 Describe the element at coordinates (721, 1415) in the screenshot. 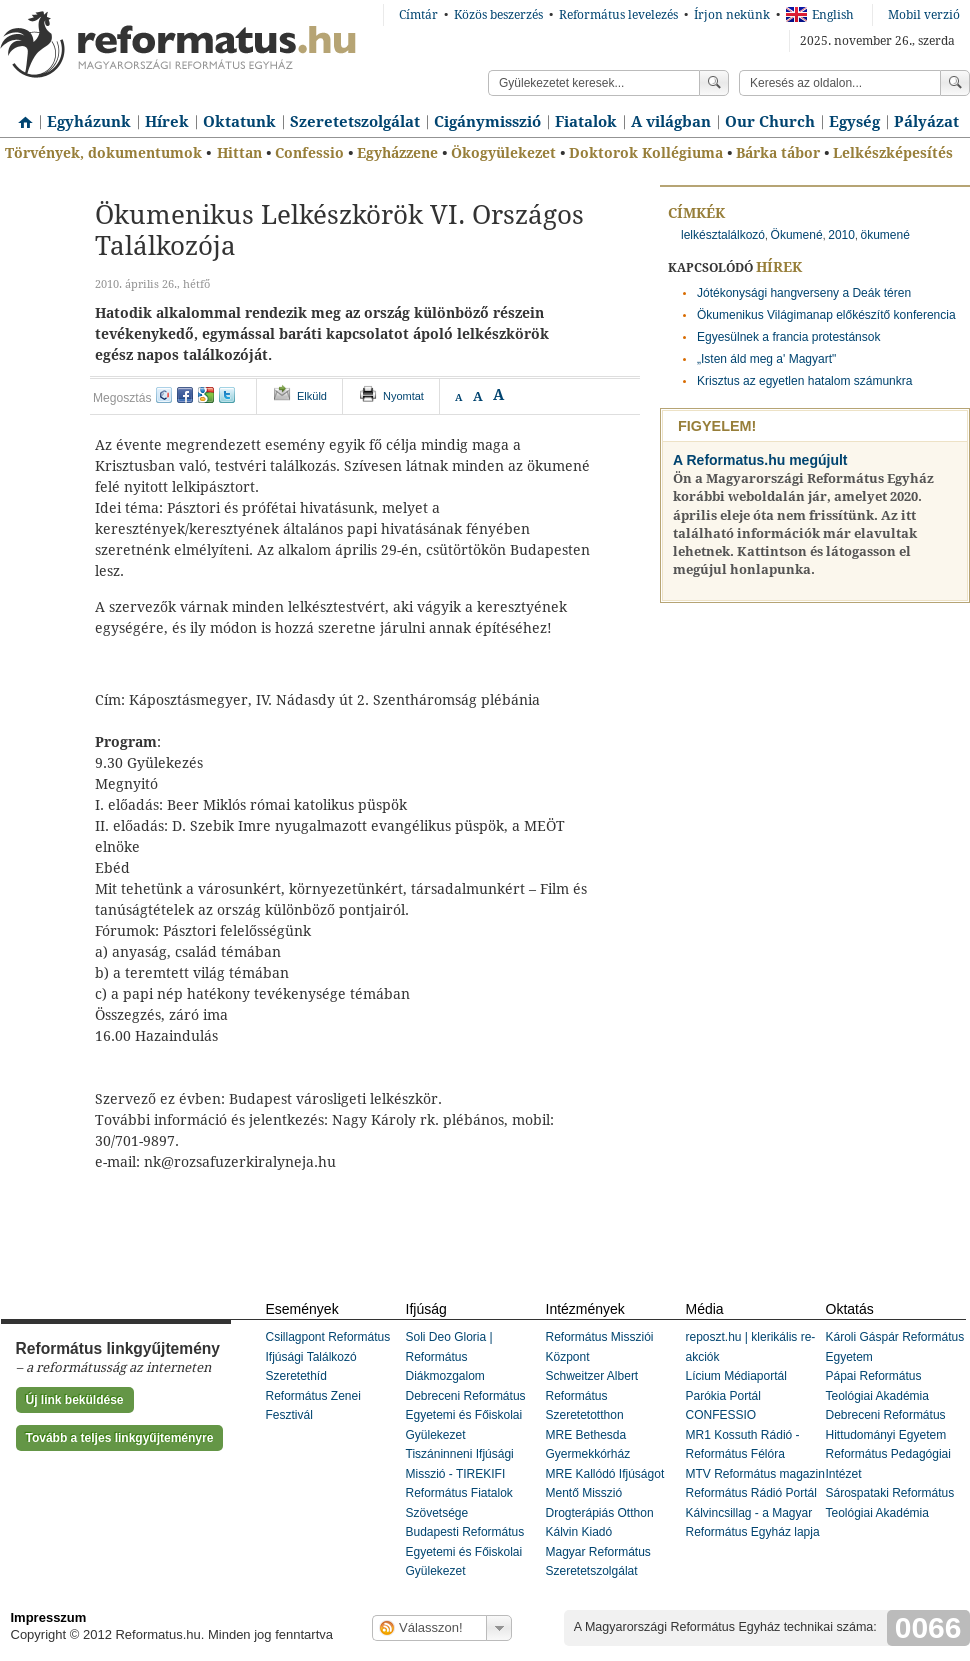

I see `CONFESSIO` at that location.